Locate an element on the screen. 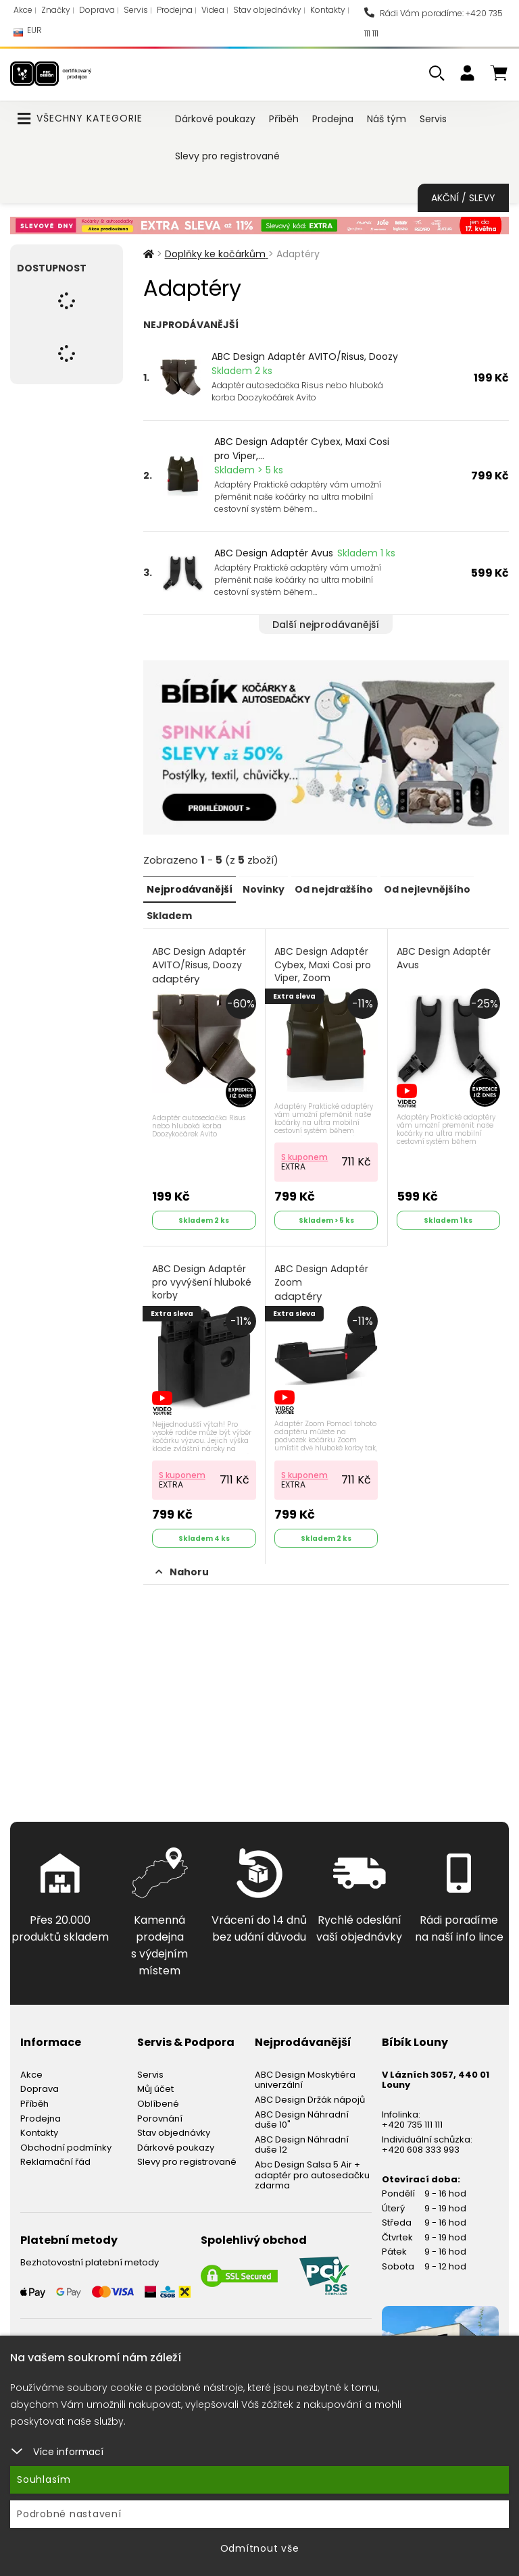  Dárkové poukazy is located at coordinates (215, 119).